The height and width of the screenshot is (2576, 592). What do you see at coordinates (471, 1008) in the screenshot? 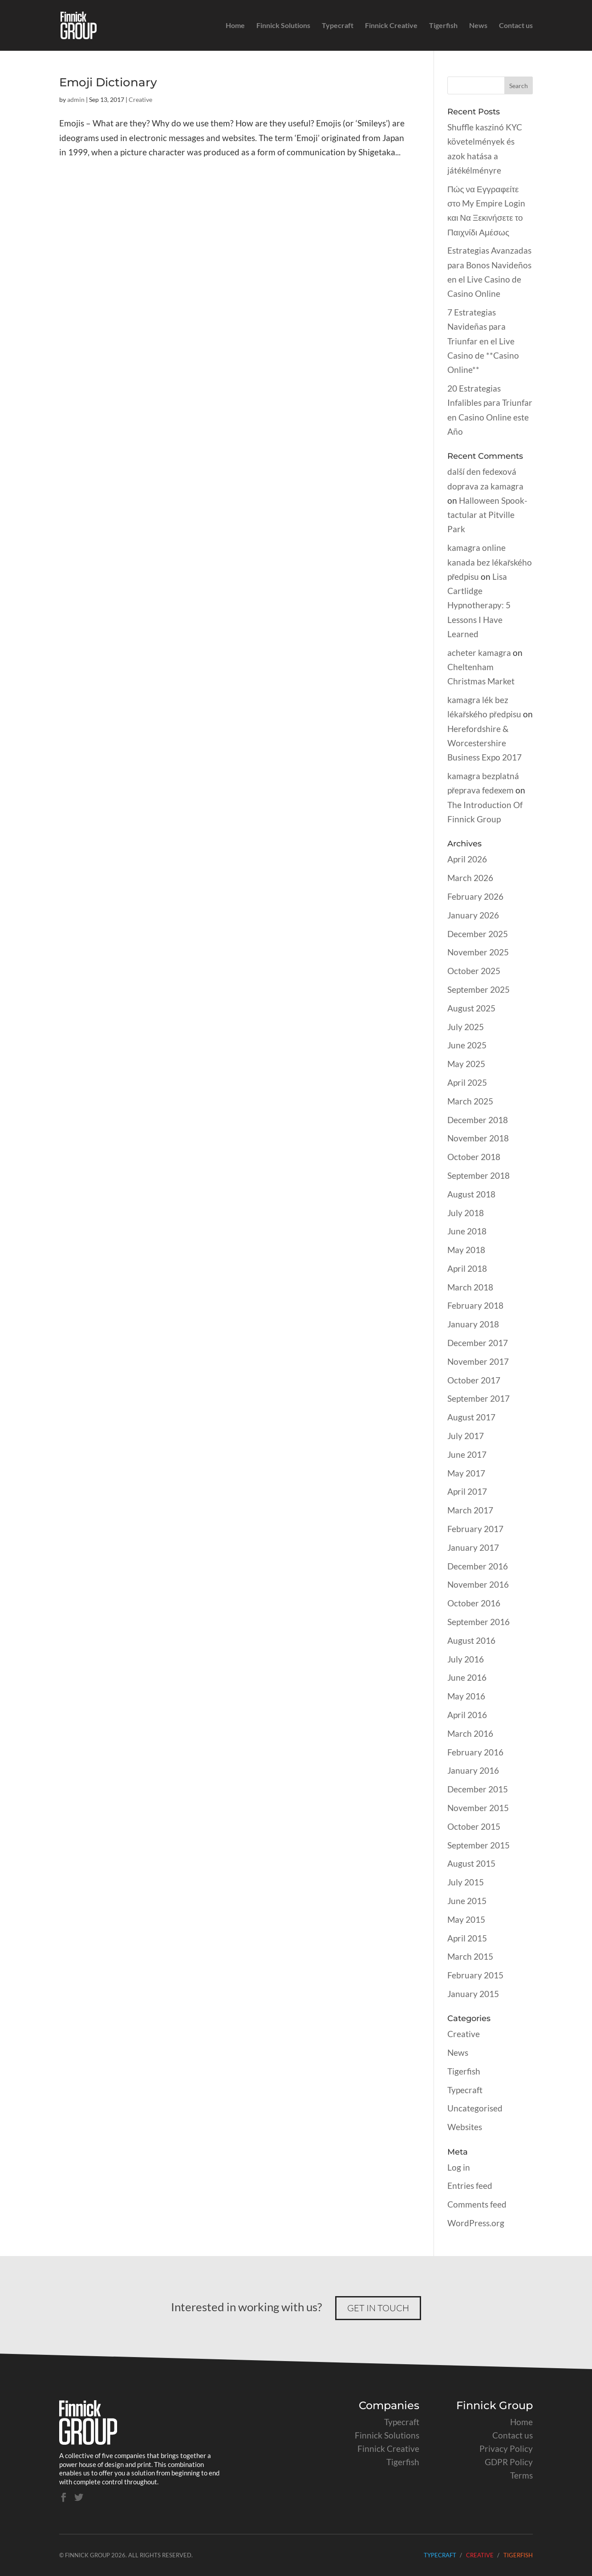
I see `August 2025` at bounding box center [471, 1008].